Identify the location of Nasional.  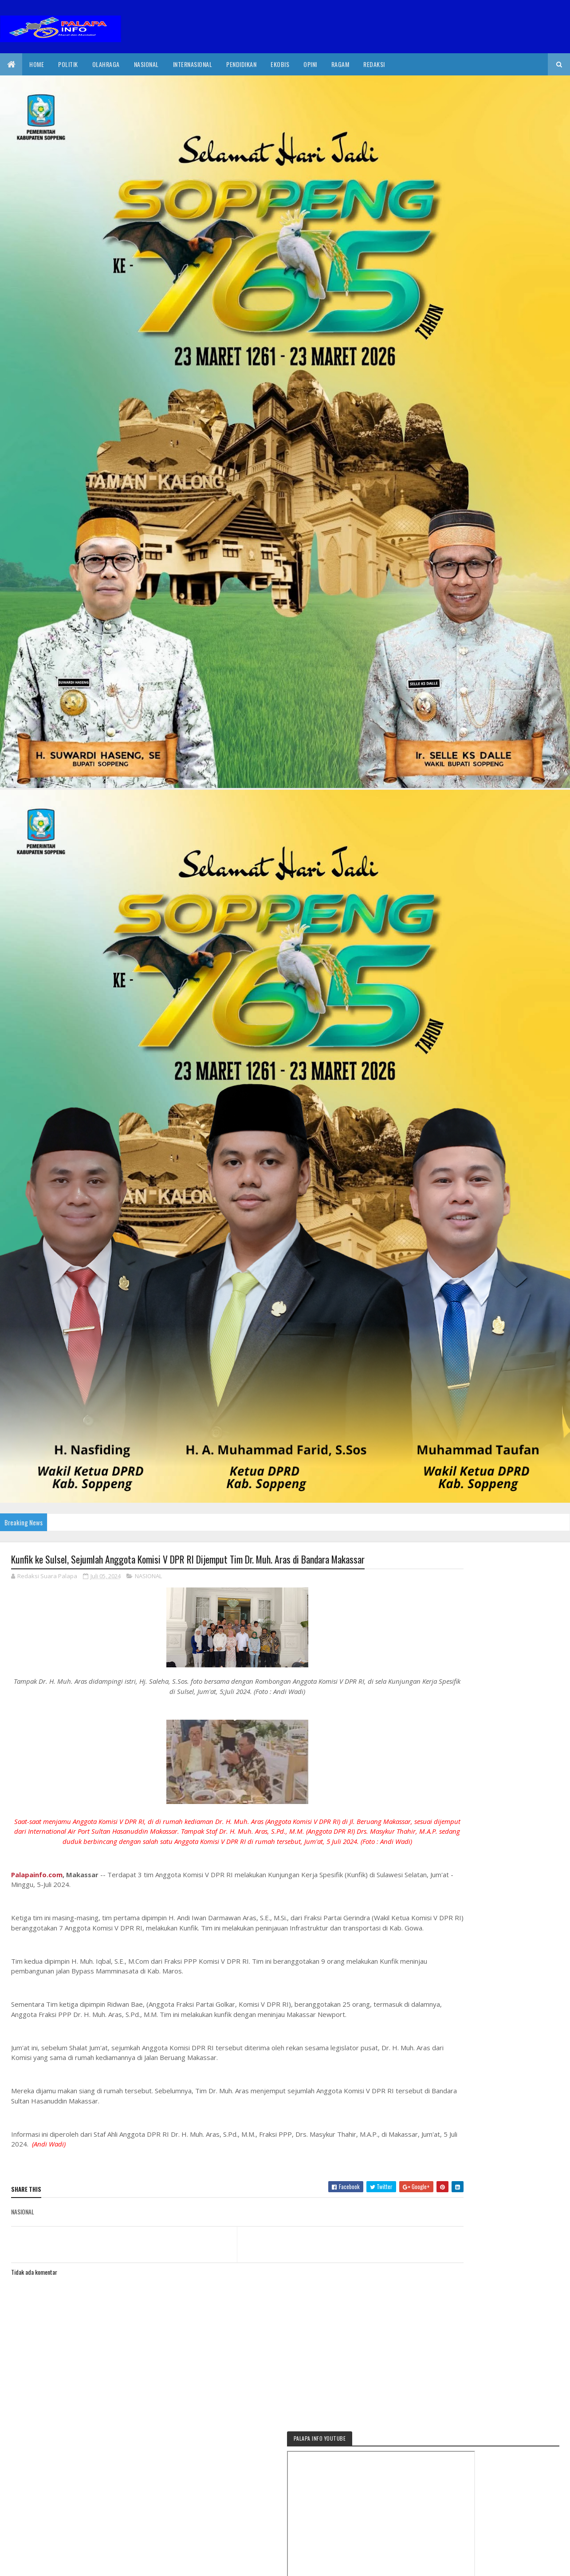
(146, 64).